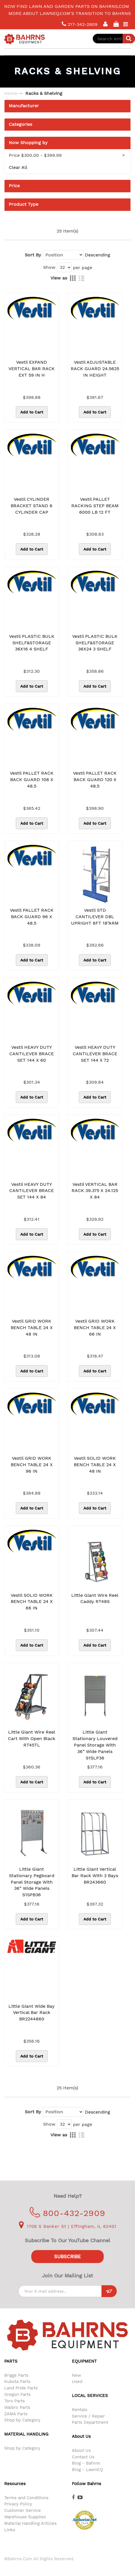 This screenshot has width=135, height=2576. What do you see at coordinates (95, 368) in the screenshot?
I see `Vestil ADJUSTABLE RACK GUARD 24.5625 IN HEIGHT` at bounding box center [95, 368].